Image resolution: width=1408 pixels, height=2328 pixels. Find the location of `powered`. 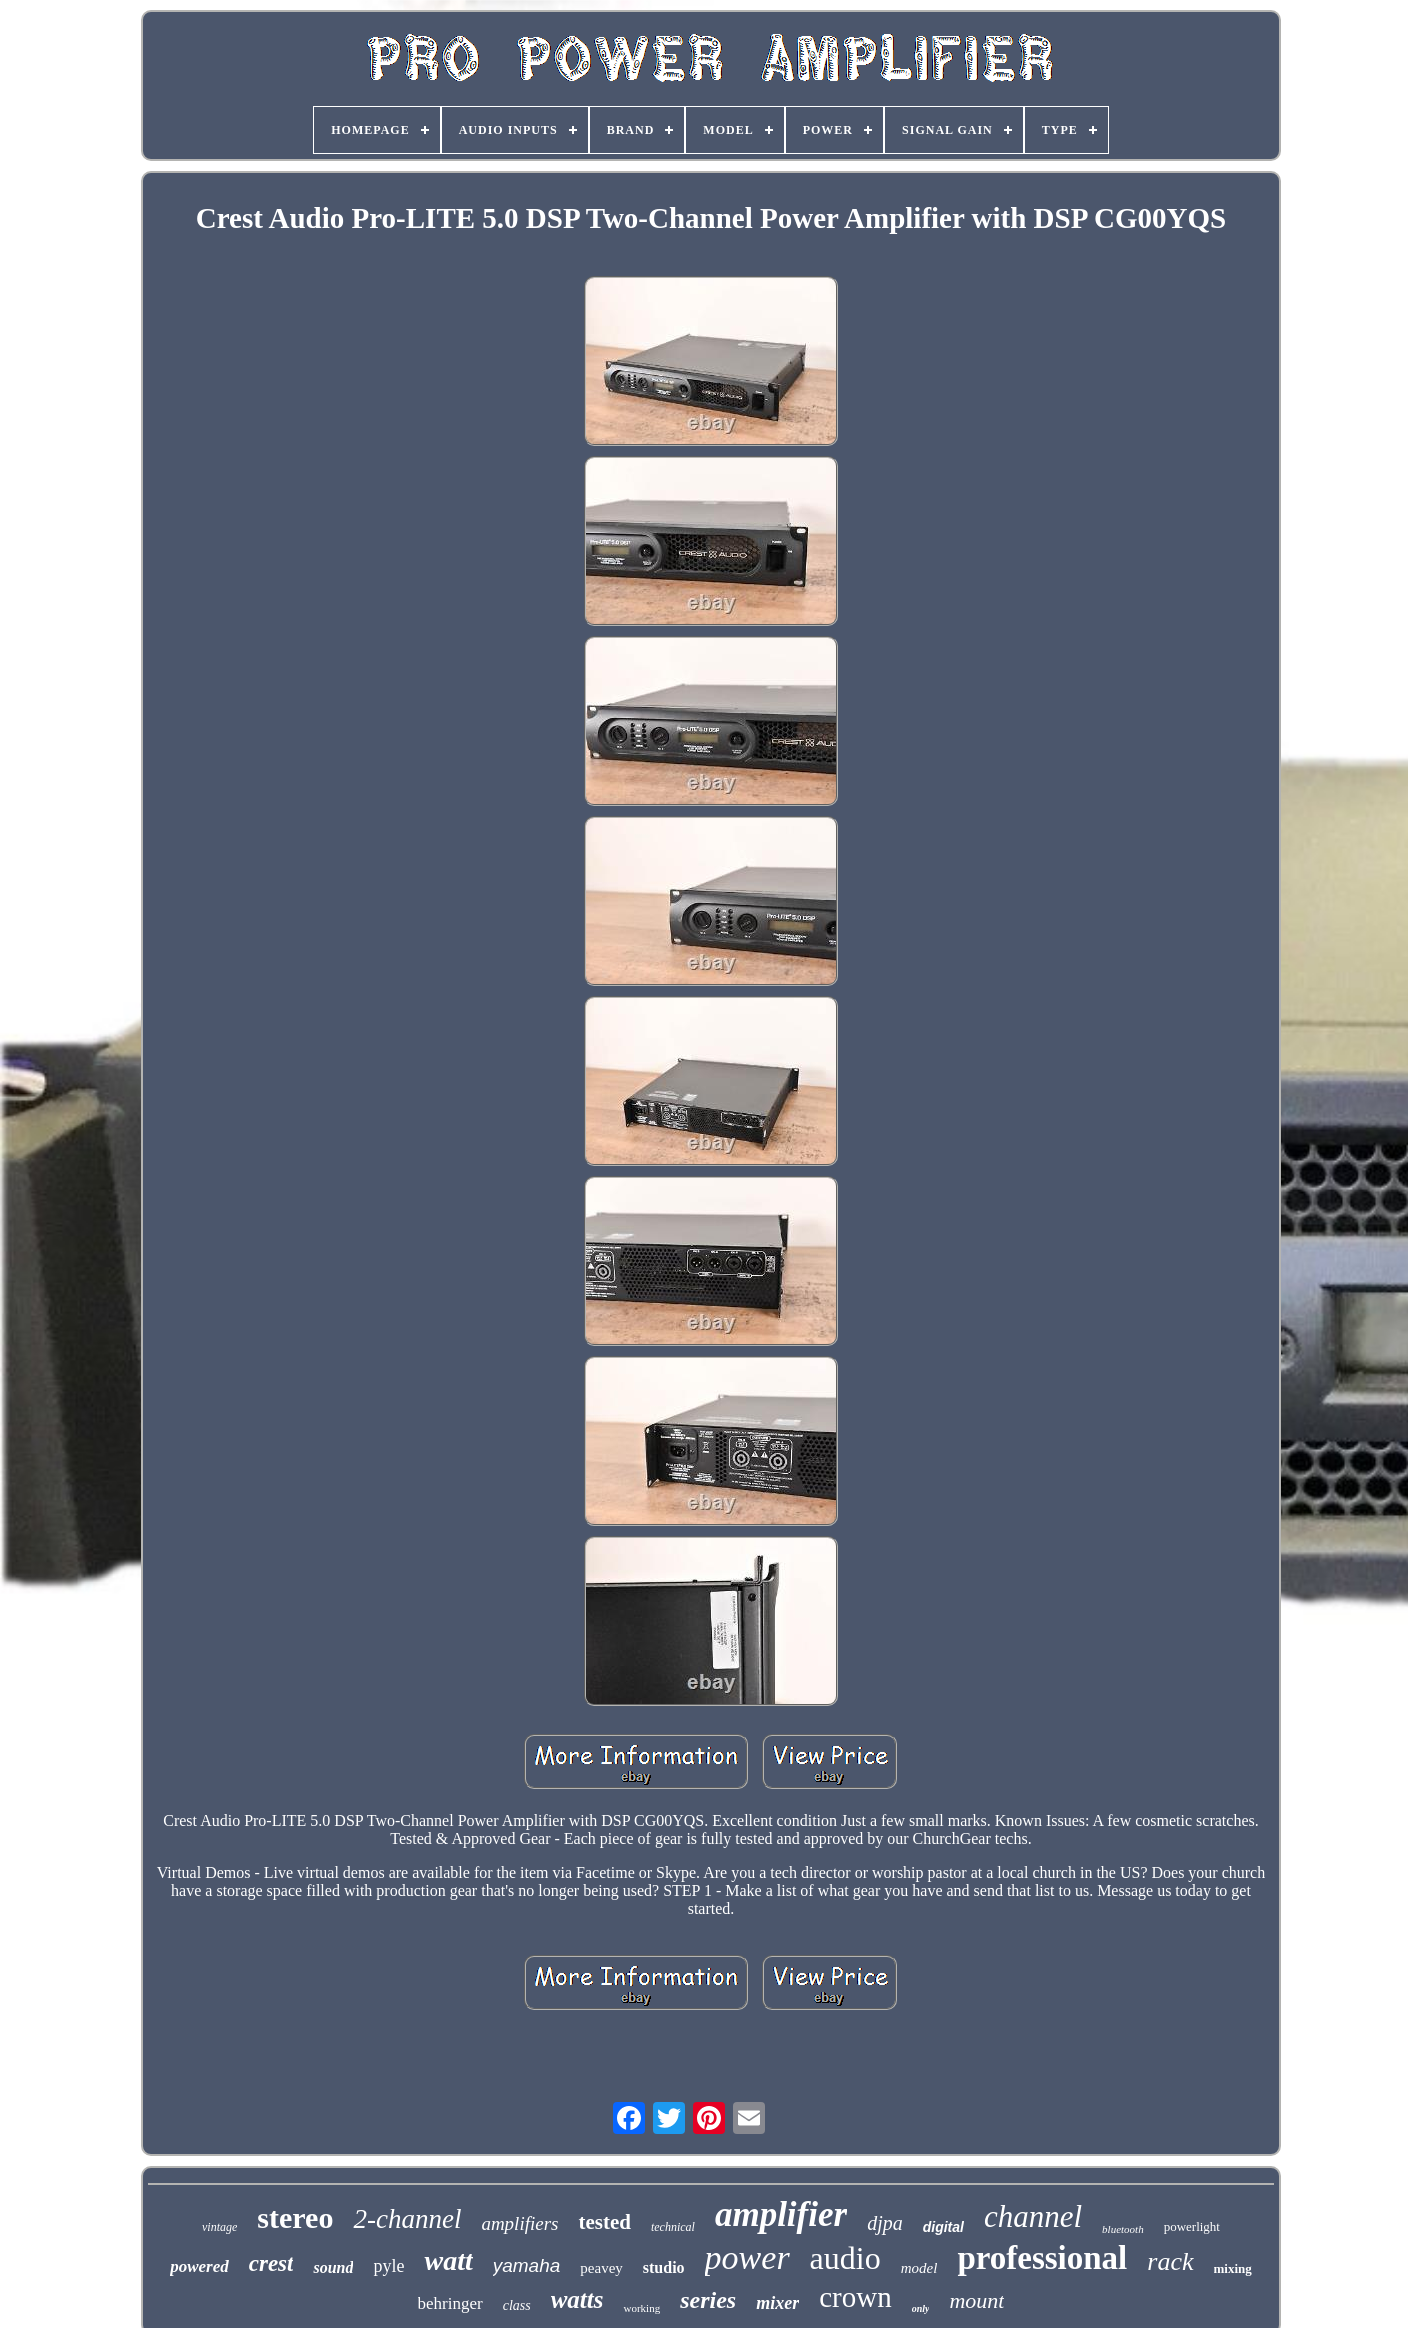

powered is located at coordinates (199, 2266).